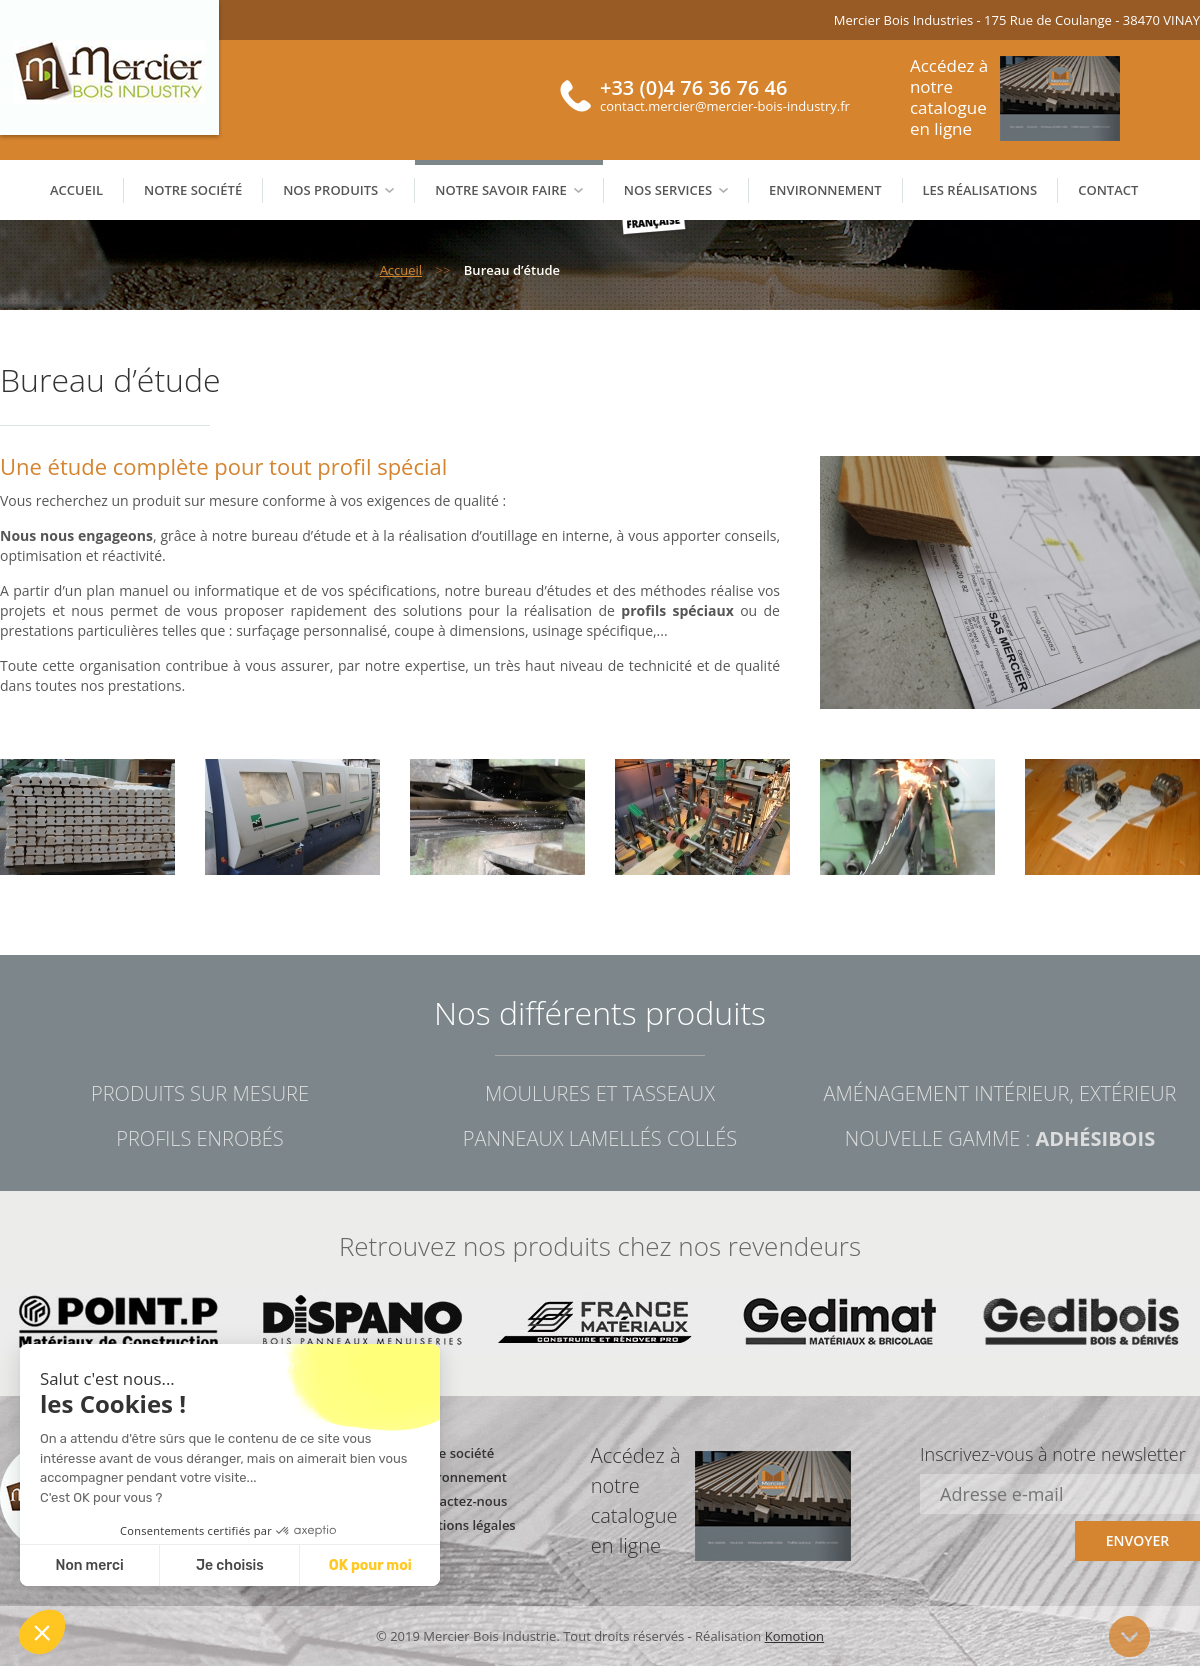  I want to click on Nos services, so click(676, 190).